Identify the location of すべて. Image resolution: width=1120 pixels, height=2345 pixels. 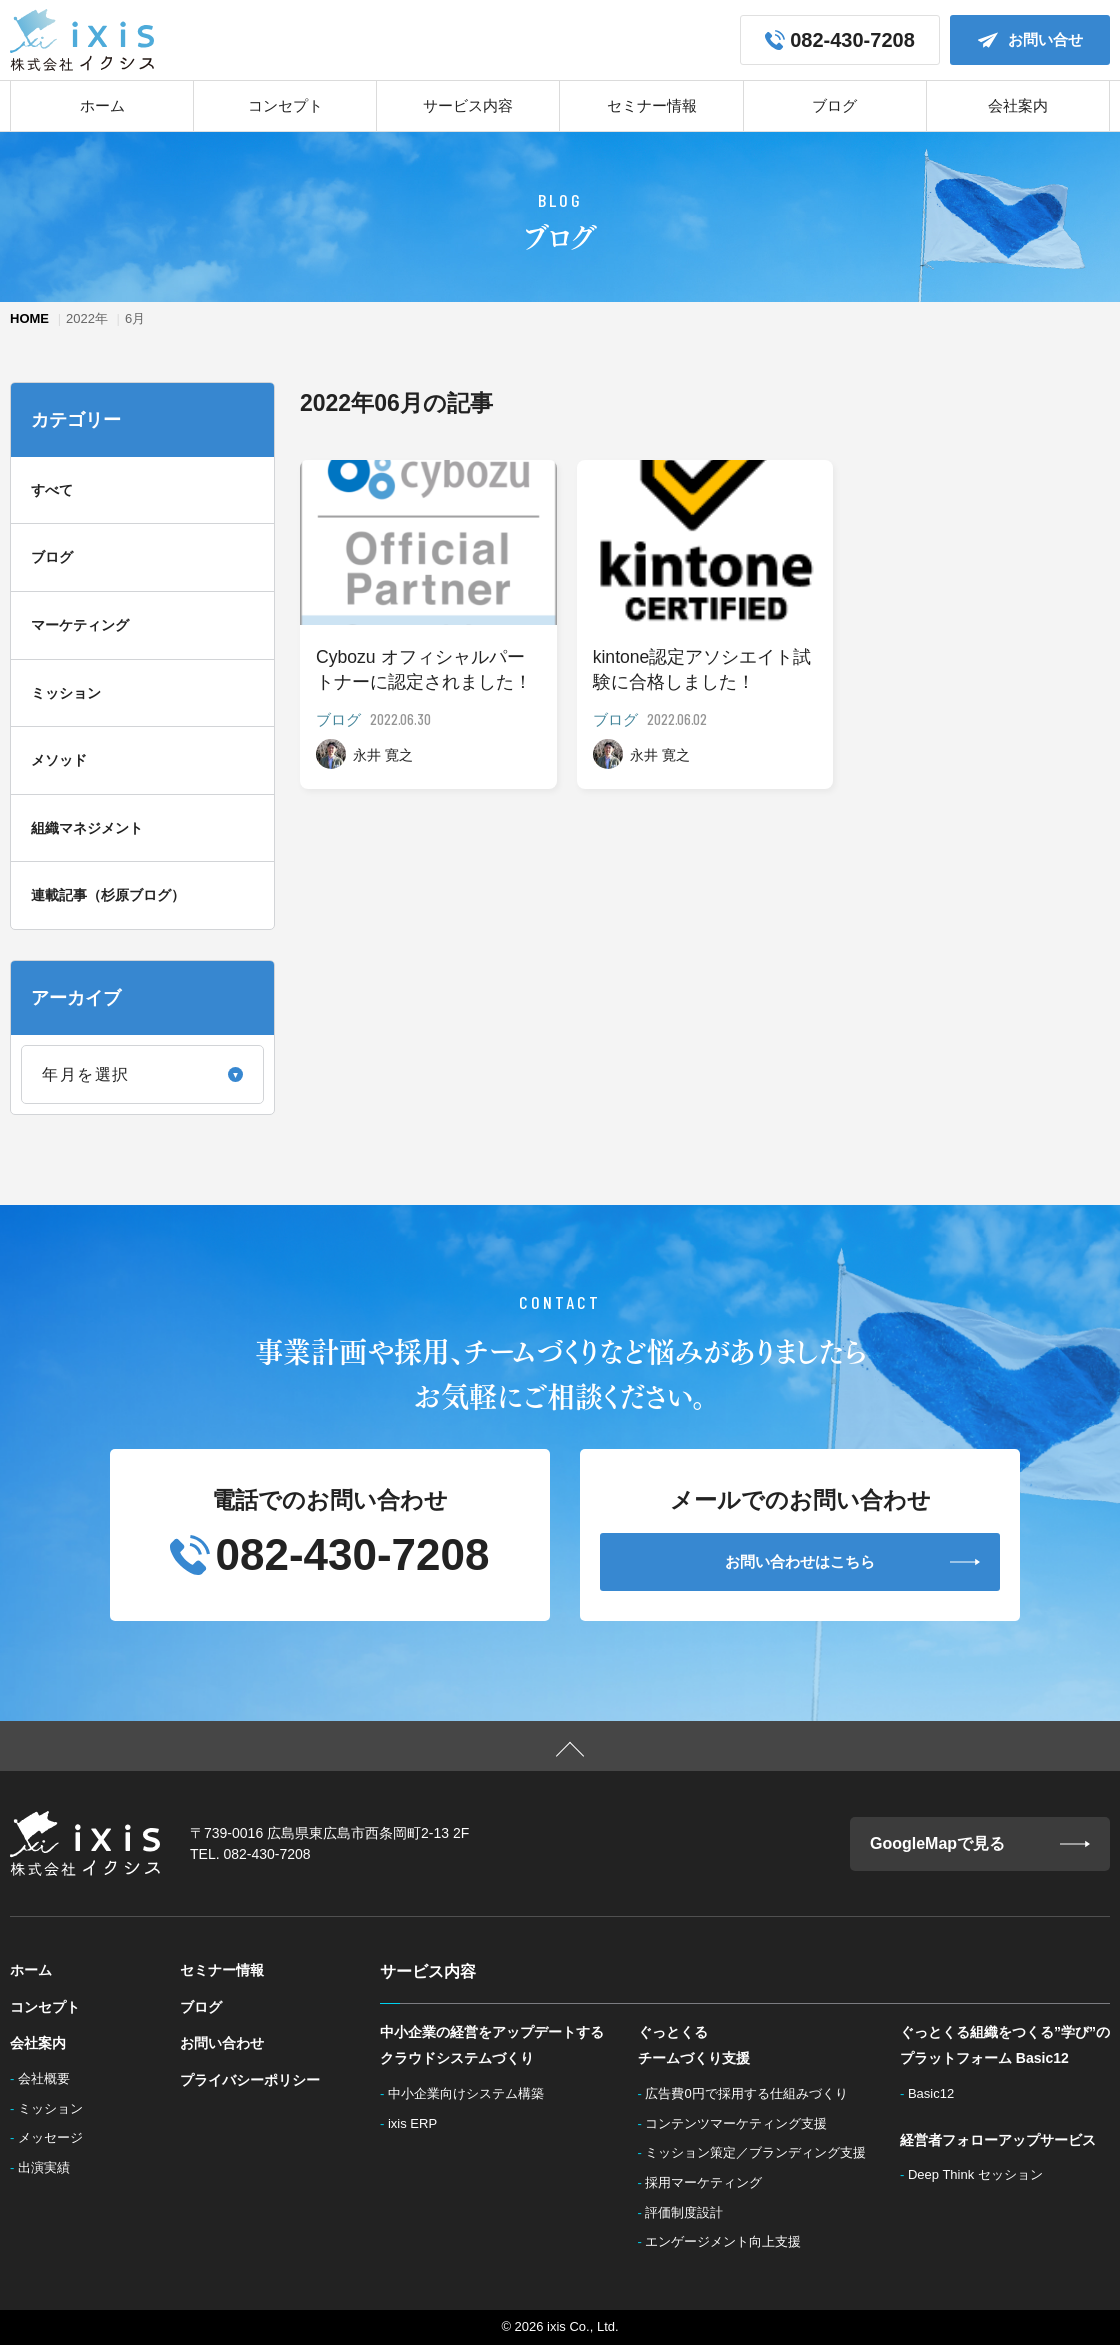
(52, 490).